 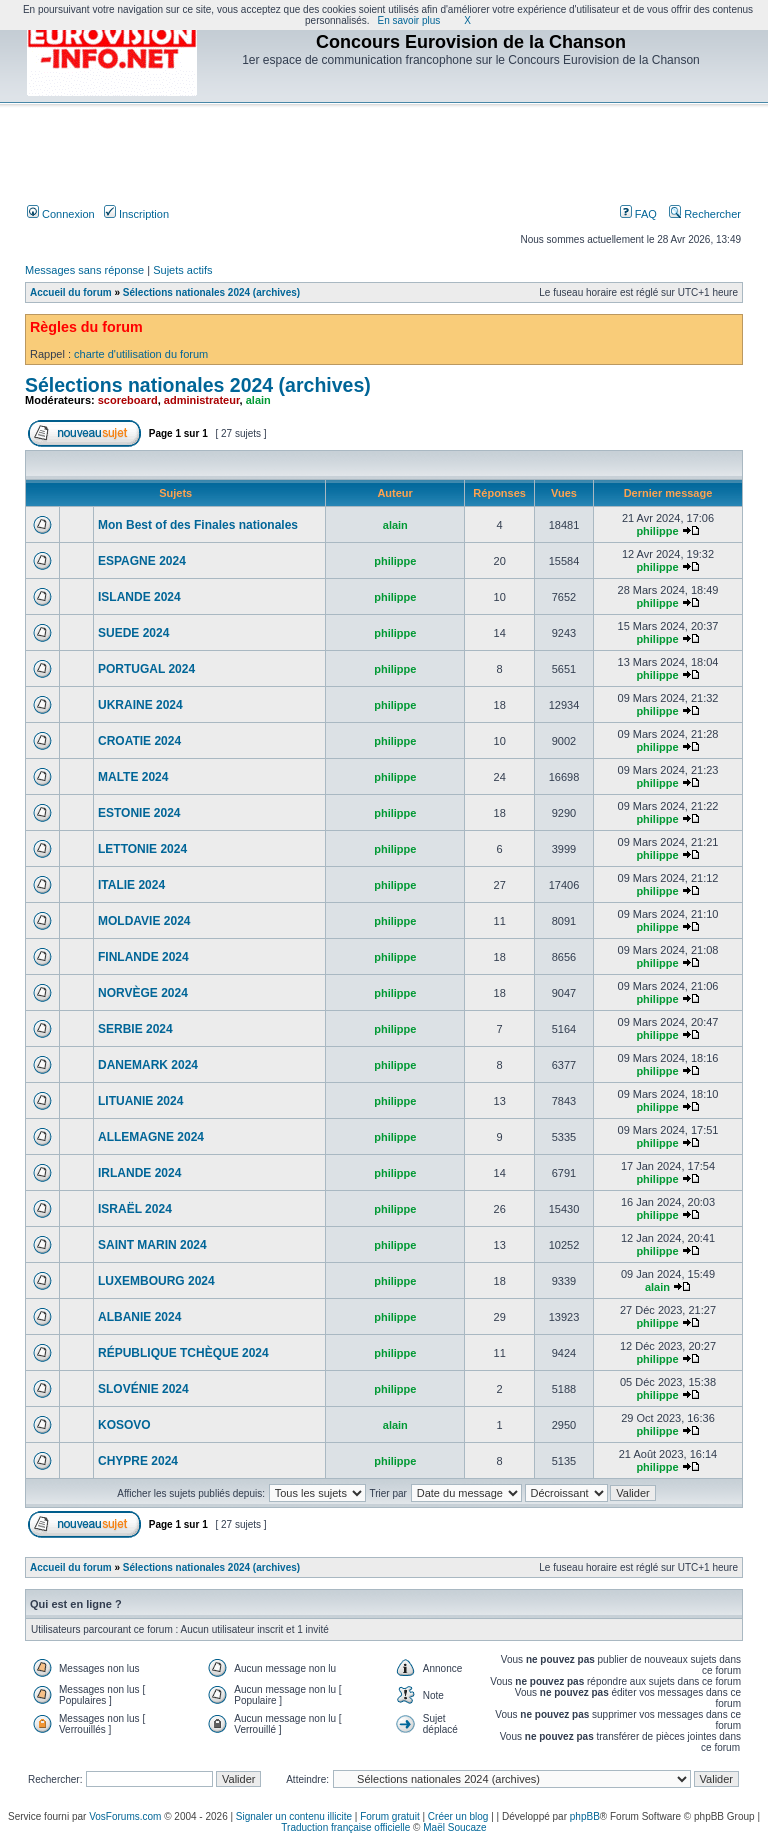 What do you see at coordinates (585, 1816) in the screenshot?
I see `phpBB` at bounding box center [585, 1816].